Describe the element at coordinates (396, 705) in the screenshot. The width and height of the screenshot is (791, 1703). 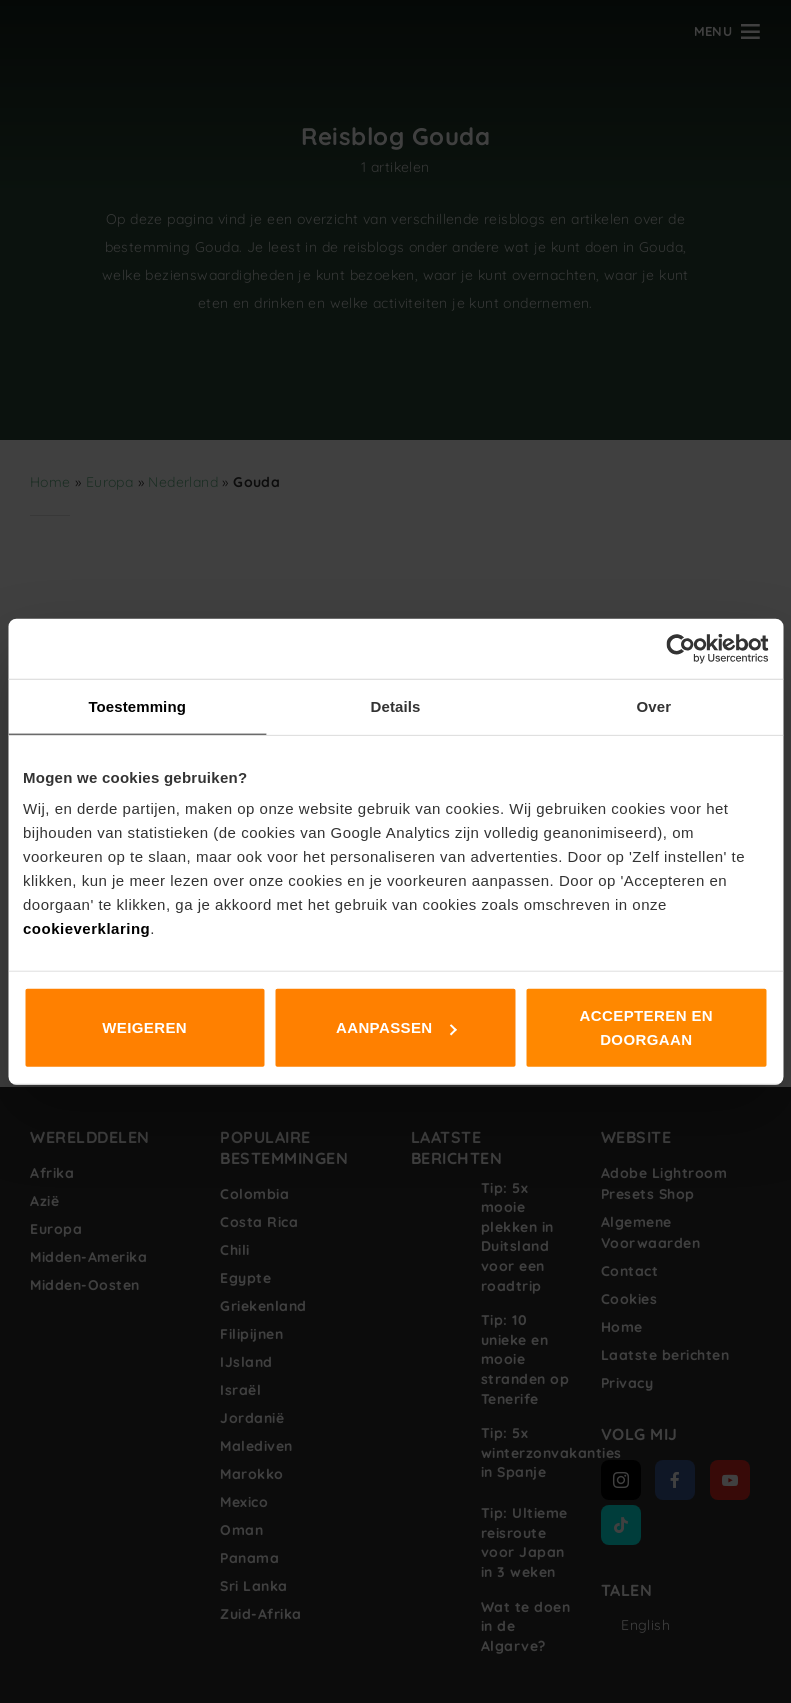
I see `Details [tab]` at that location.